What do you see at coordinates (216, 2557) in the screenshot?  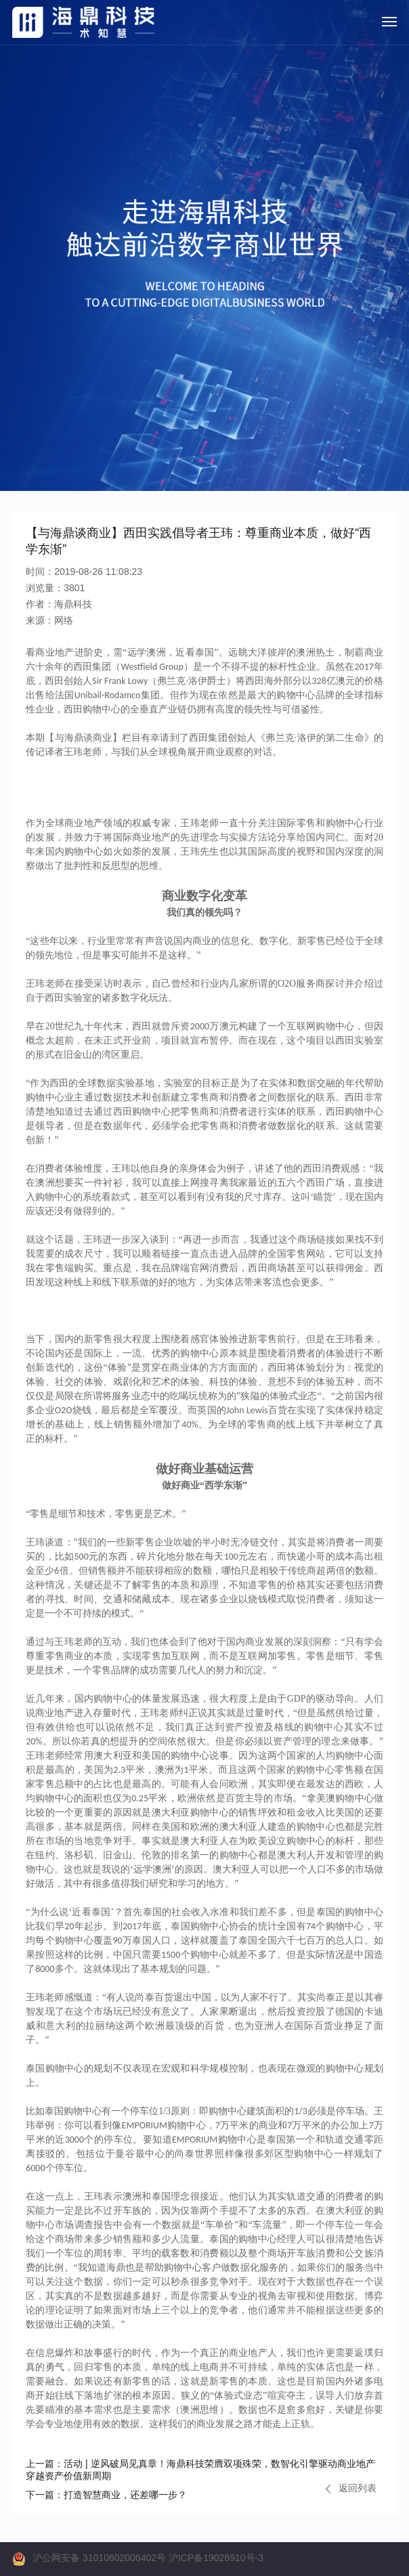 I see `沪ICP备19026910号-3` at bounding box center [216, 2557].